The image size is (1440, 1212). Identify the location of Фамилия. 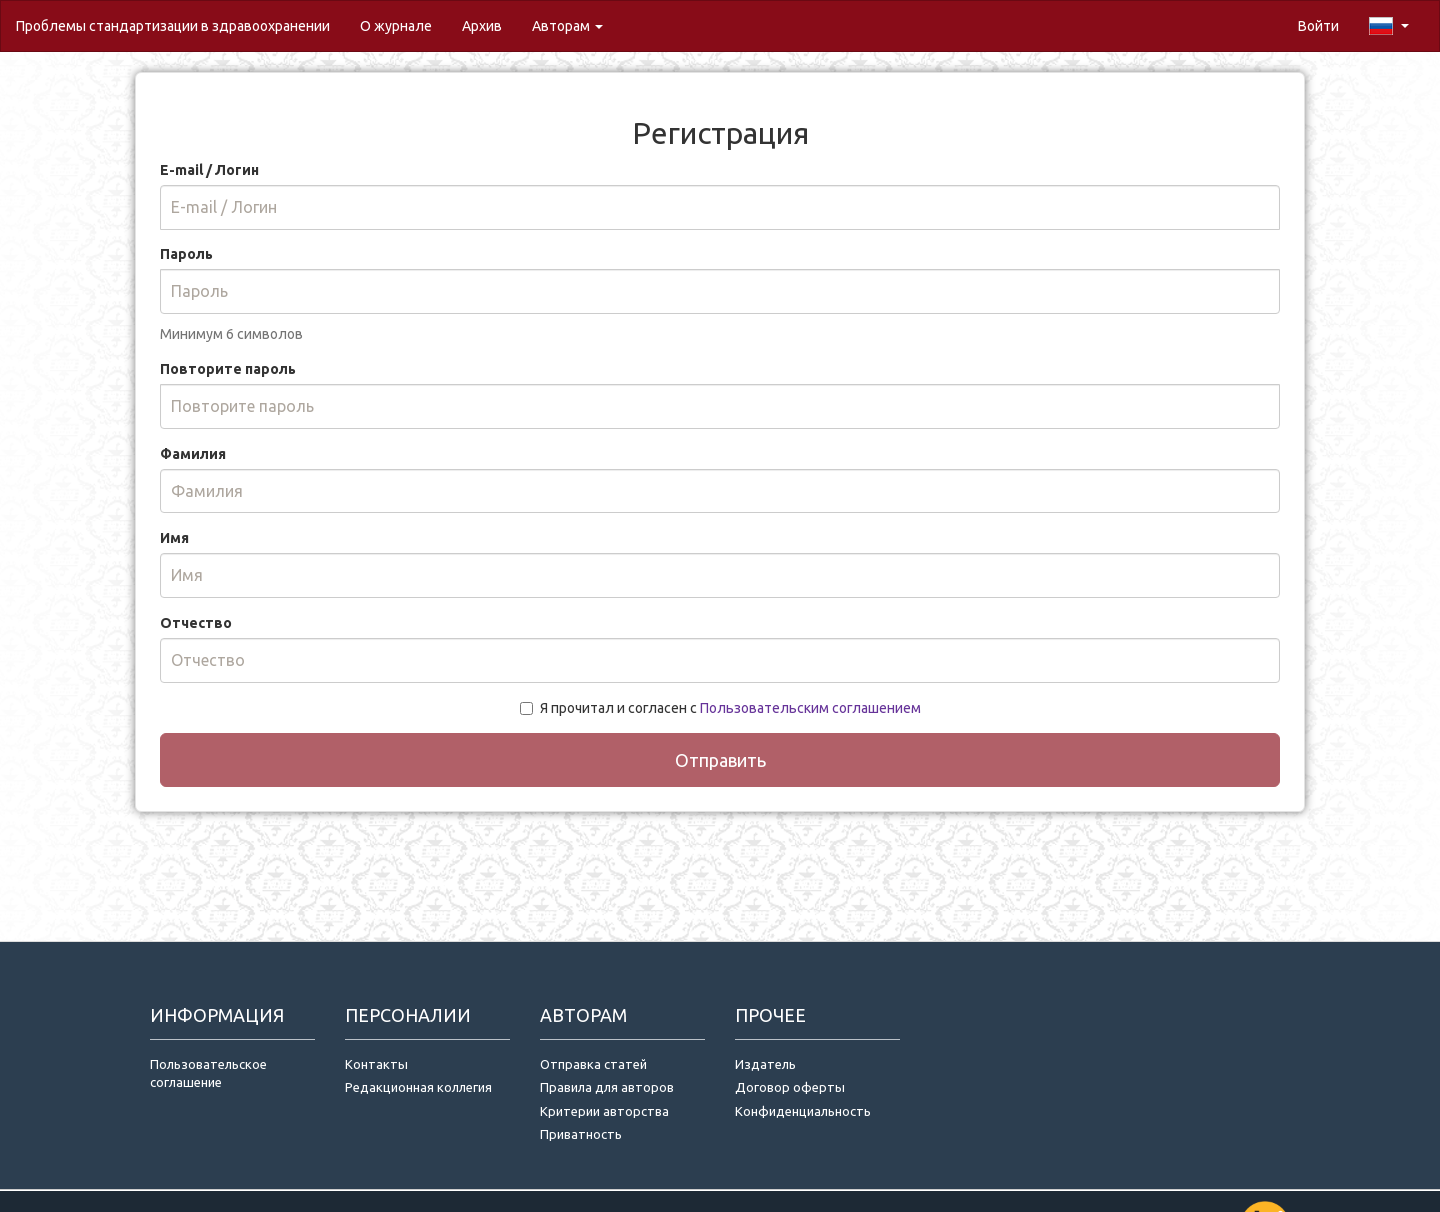
(193, 454).